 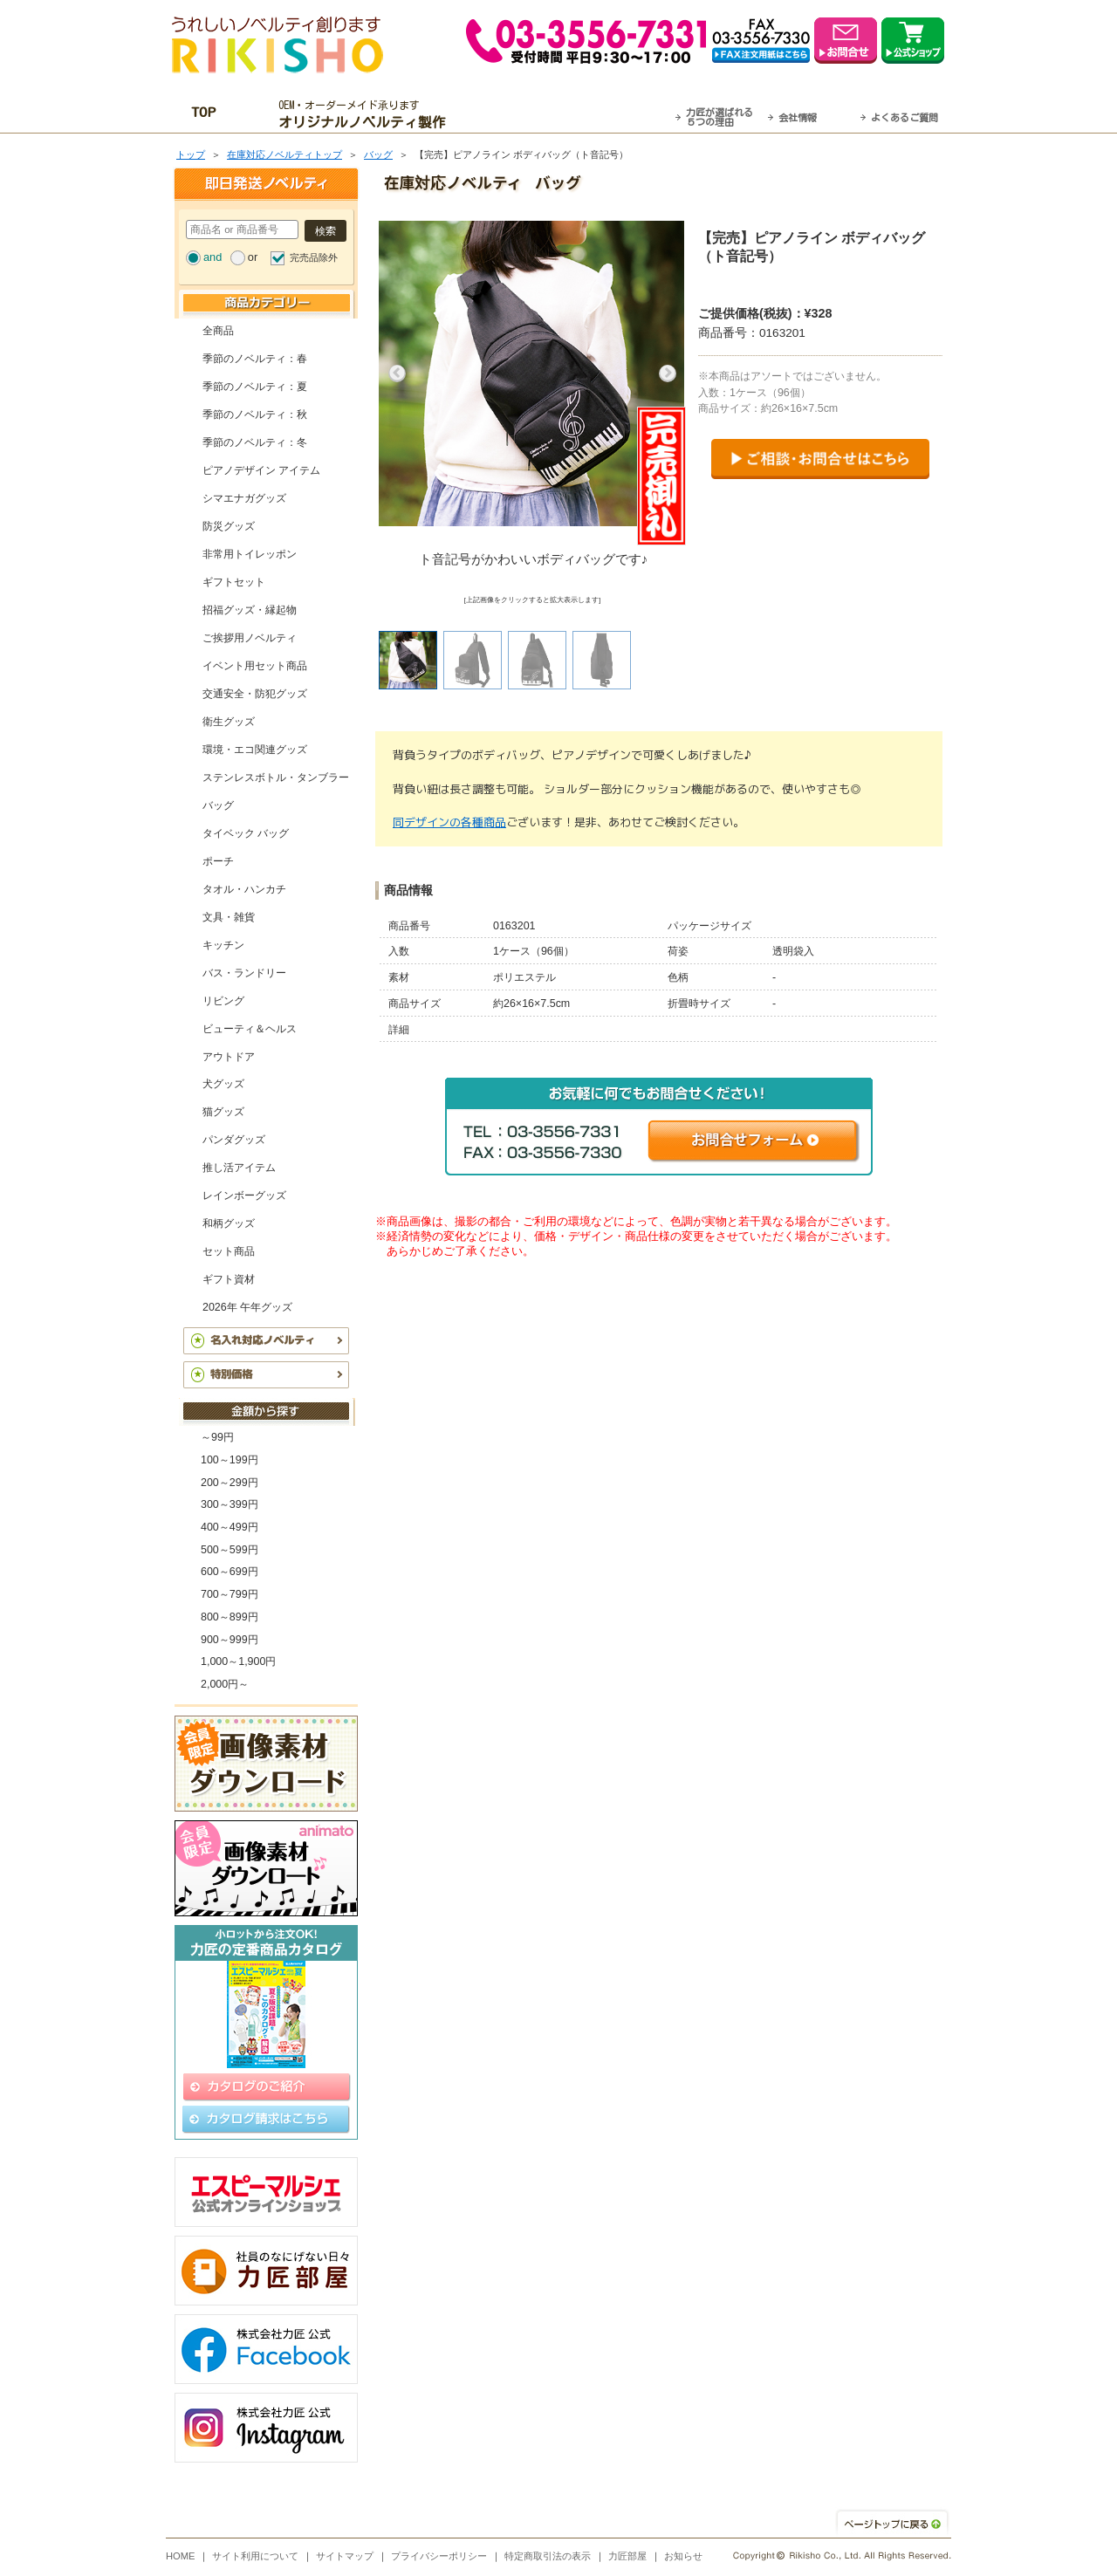 I want to click on 防災グッズ, so click(x=228, y=526).